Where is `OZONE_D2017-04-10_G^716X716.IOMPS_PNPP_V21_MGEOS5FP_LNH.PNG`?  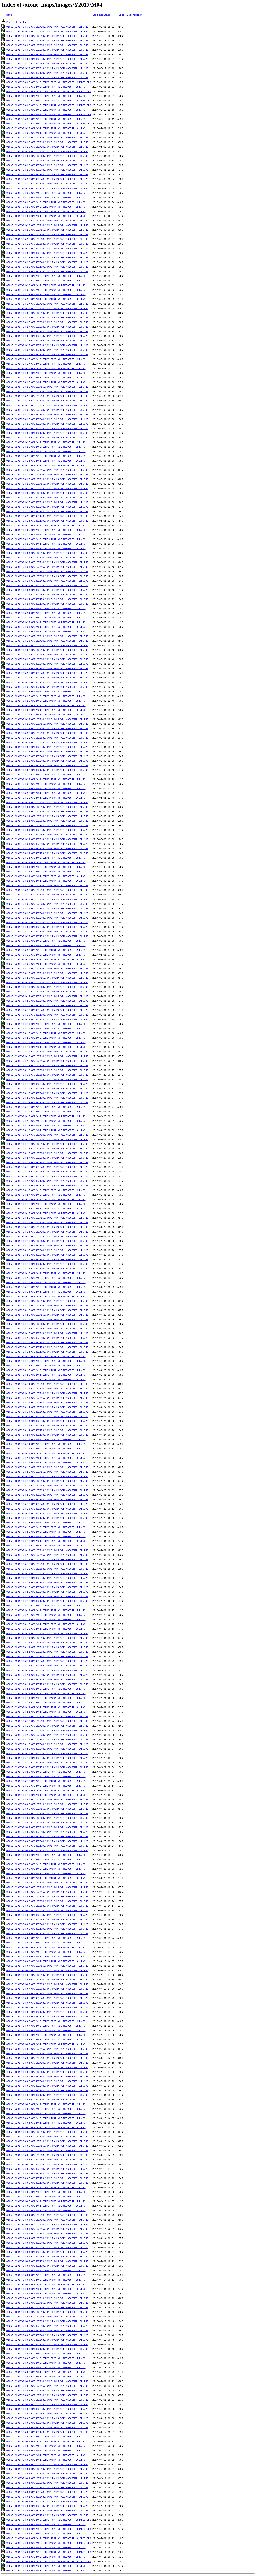 OZONE_D2017-04-10_G^716X716.IOMPS_PNPP_V21_MGEOS5FP_LNH.PNG is located at coordinates (47, 1721).